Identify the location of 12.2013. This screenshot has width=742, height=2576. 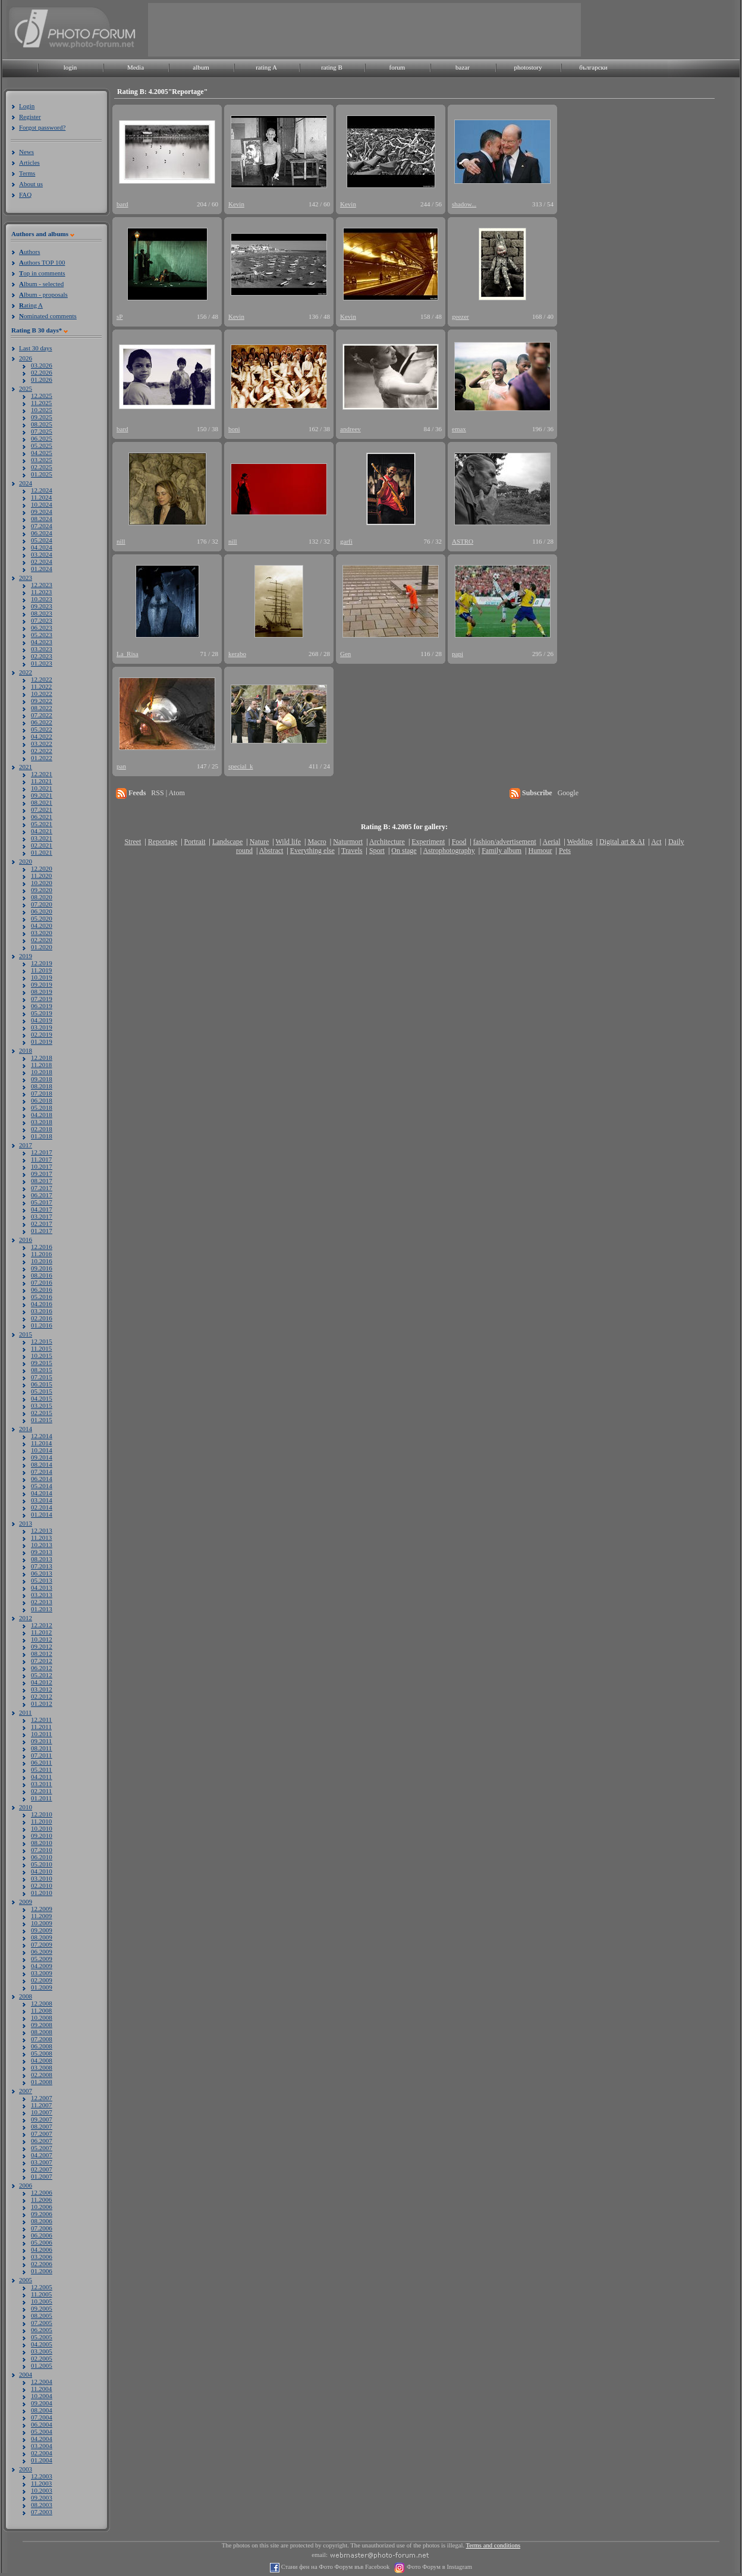
(41, 1530).